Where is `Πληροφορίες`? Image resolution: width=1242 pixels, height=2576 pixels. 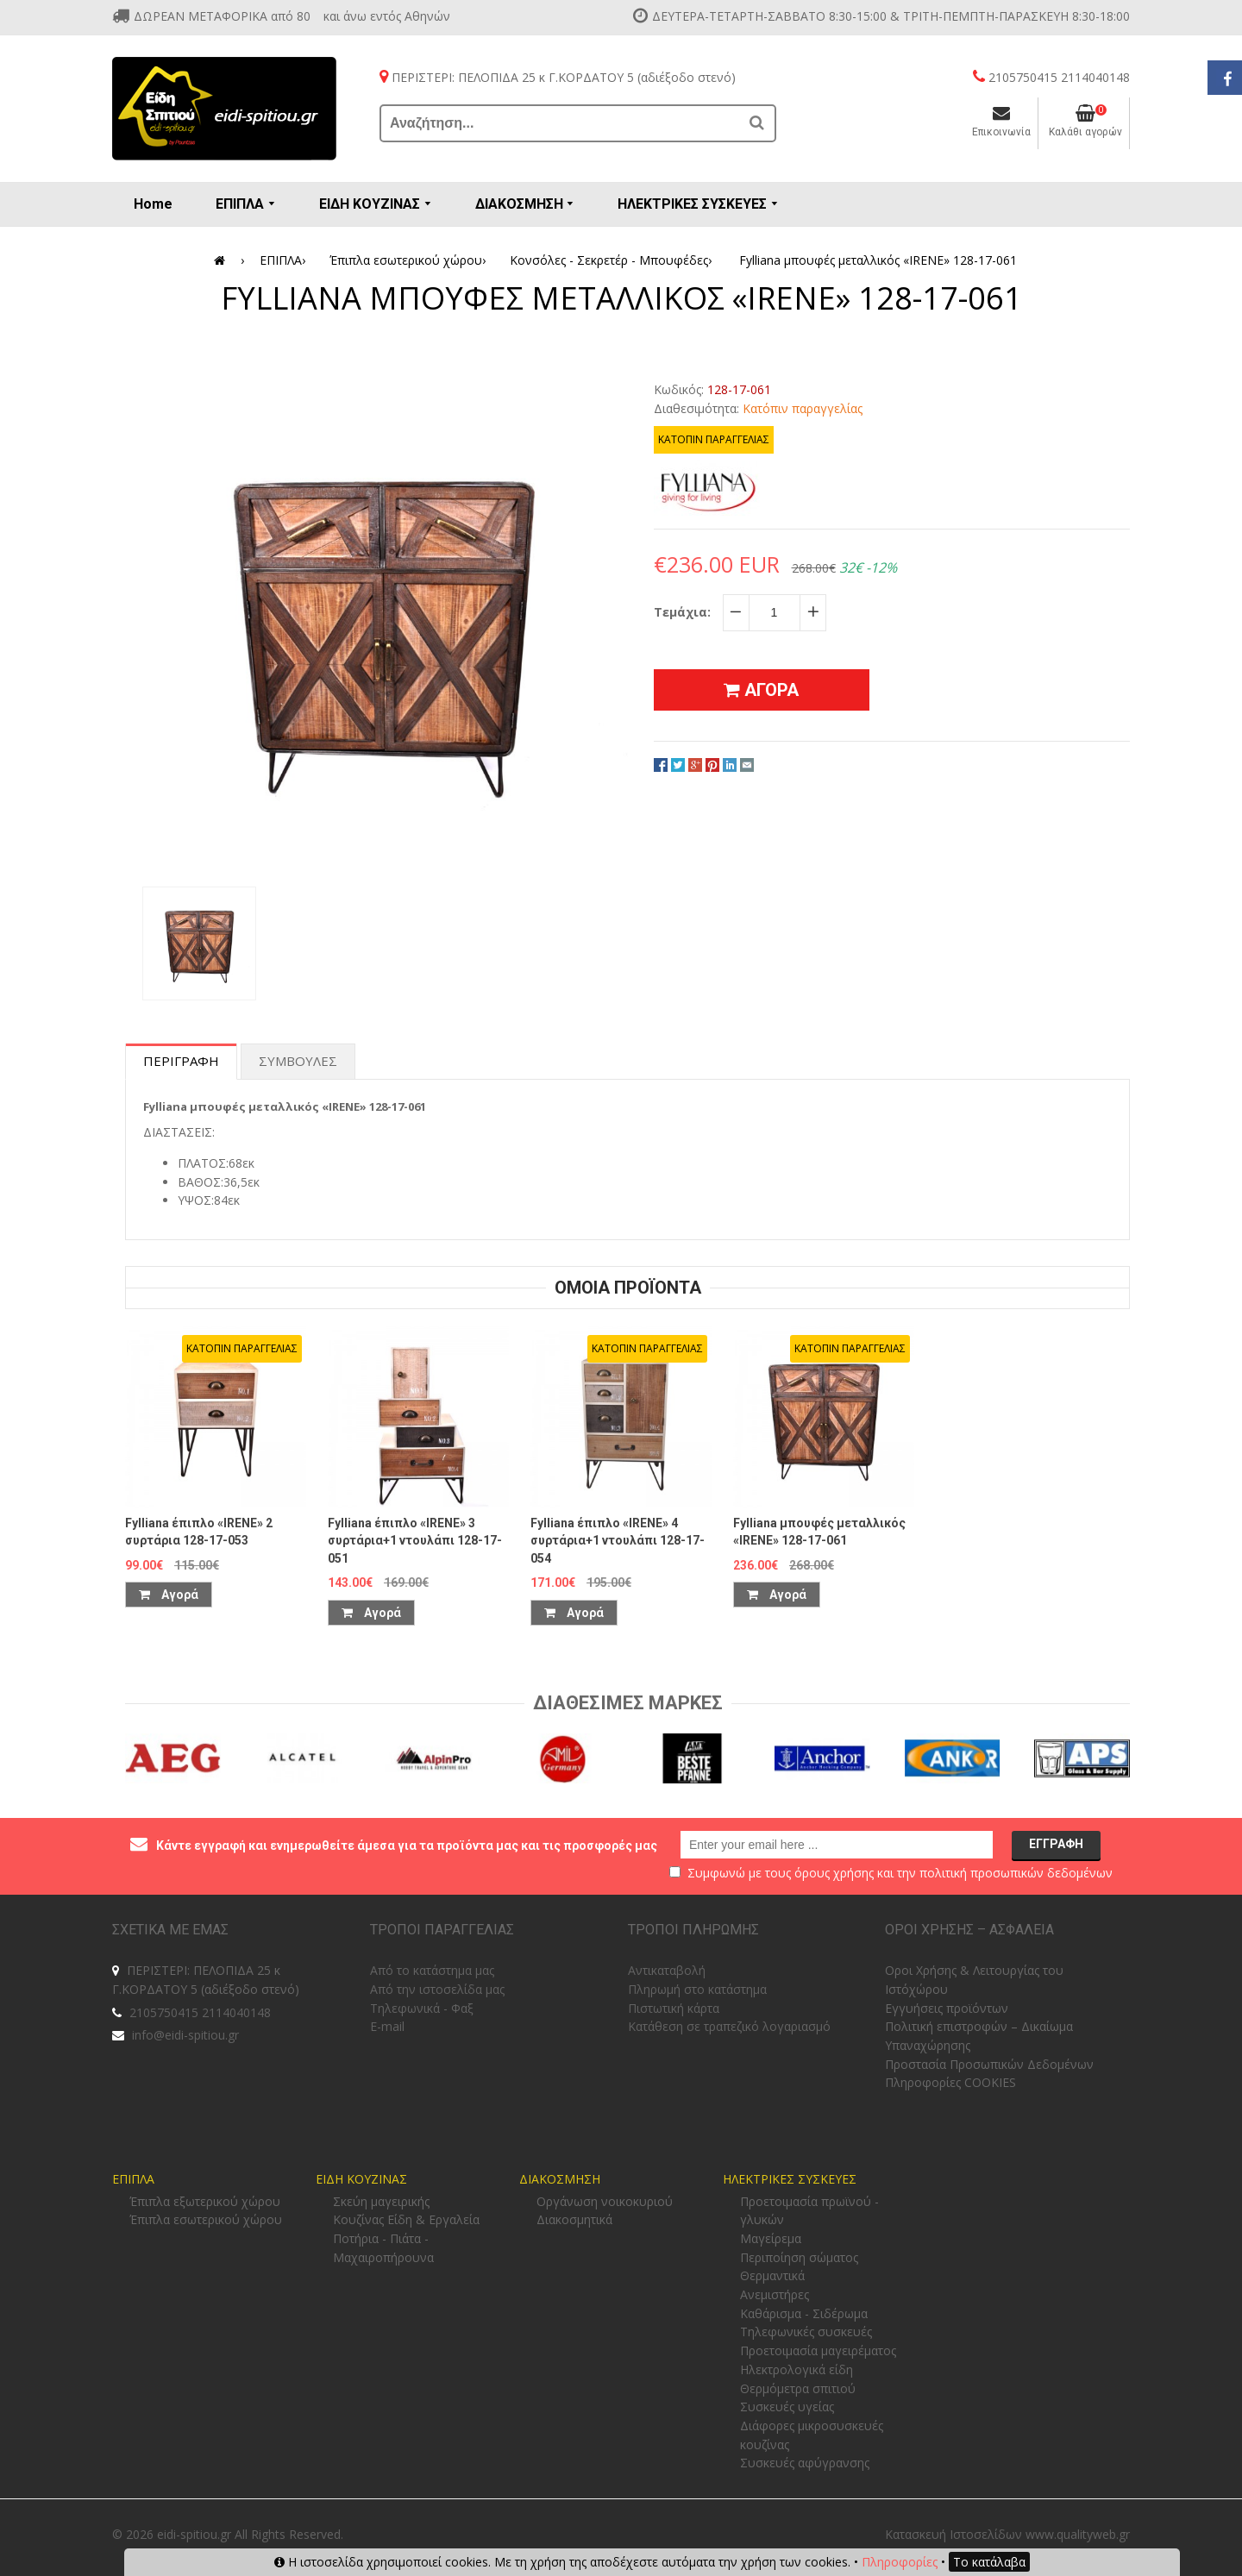 Πληροφορίες is located at coordinates (900, 2562).